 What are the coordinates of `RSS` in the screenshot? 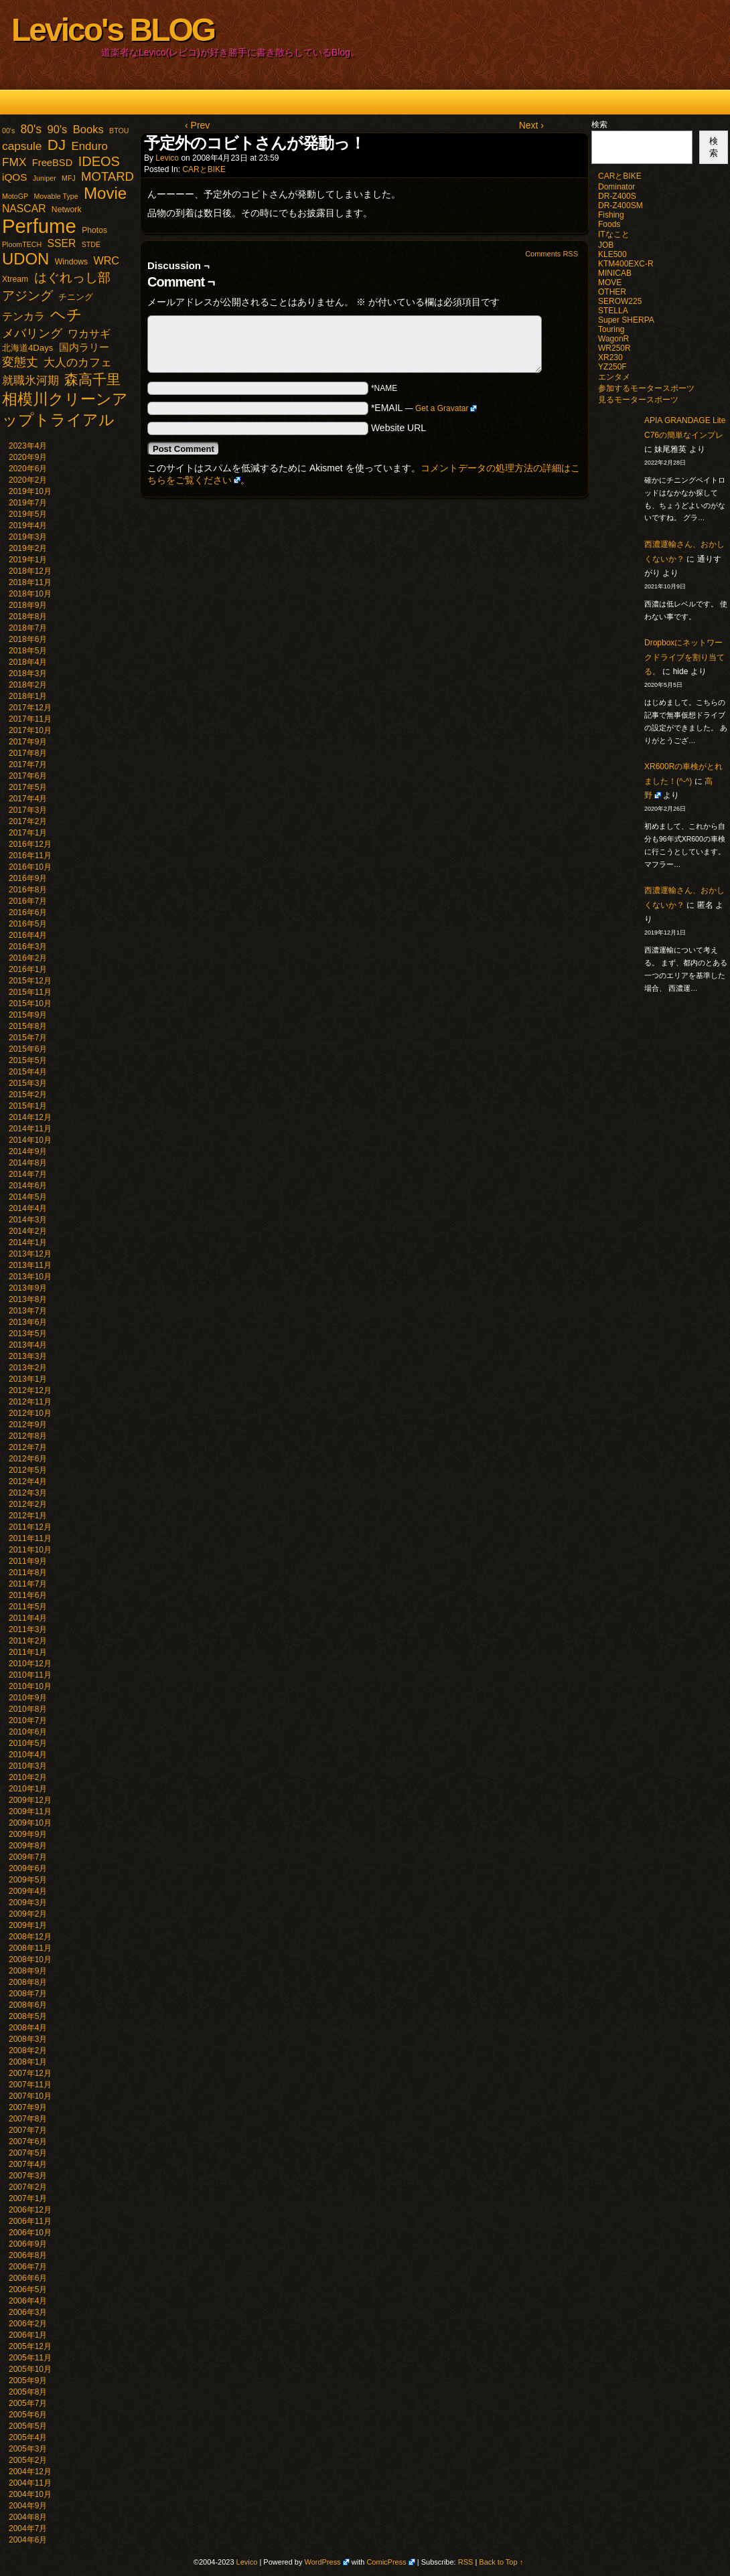 It's located at (465, 2562).